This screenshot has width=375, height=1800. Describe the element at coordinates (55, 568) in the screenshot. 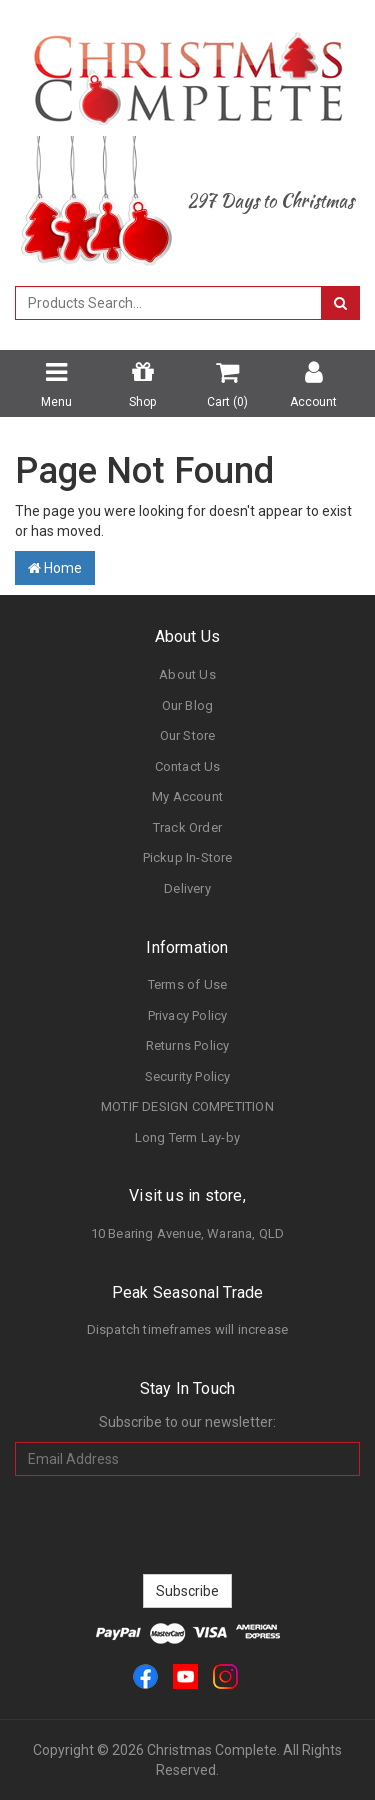

I see `Home` at that location.